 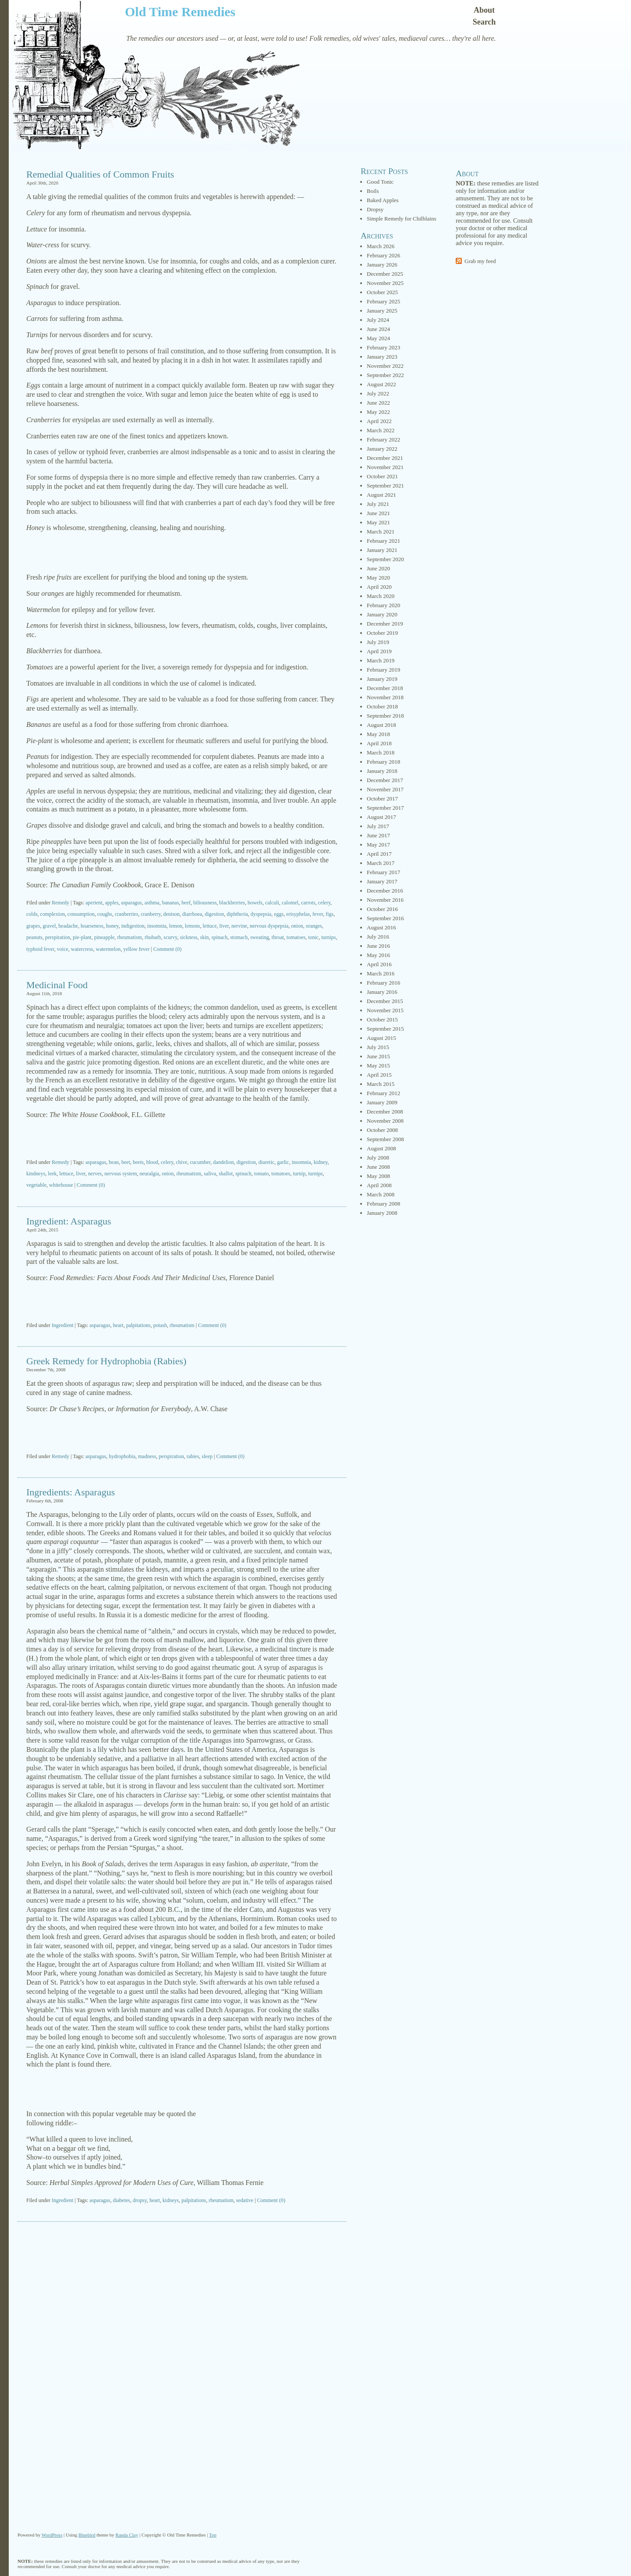 I want to click on Boils, so click(x=373, y=191).